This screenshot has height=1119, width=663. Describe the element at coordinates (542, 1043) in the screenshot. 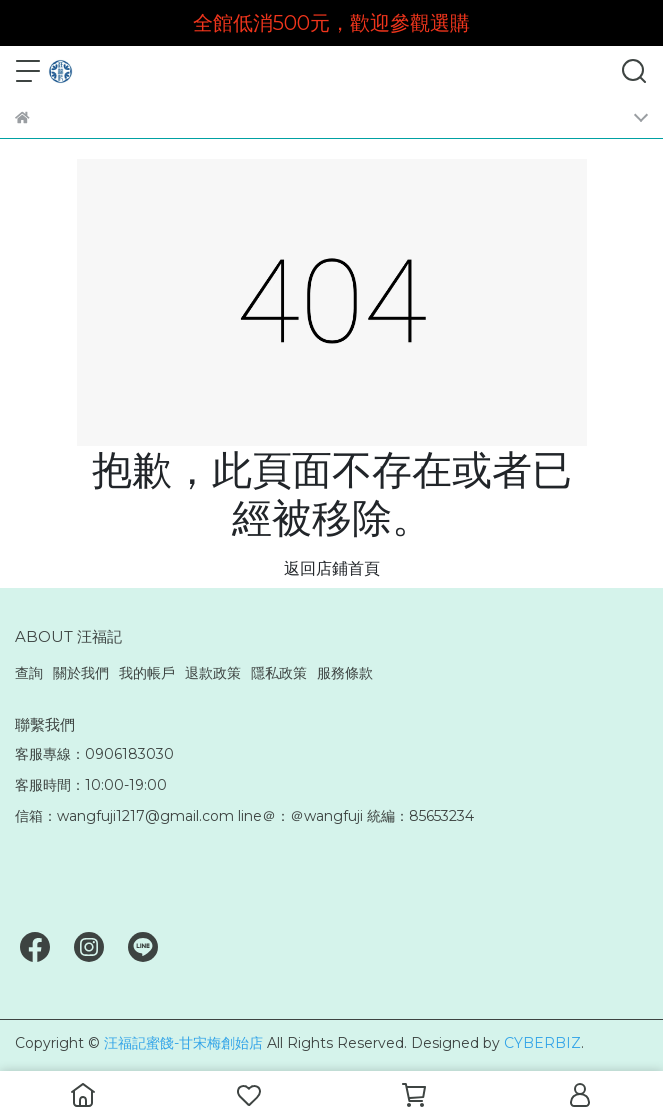

I see `CYBERBIZ` at that location.